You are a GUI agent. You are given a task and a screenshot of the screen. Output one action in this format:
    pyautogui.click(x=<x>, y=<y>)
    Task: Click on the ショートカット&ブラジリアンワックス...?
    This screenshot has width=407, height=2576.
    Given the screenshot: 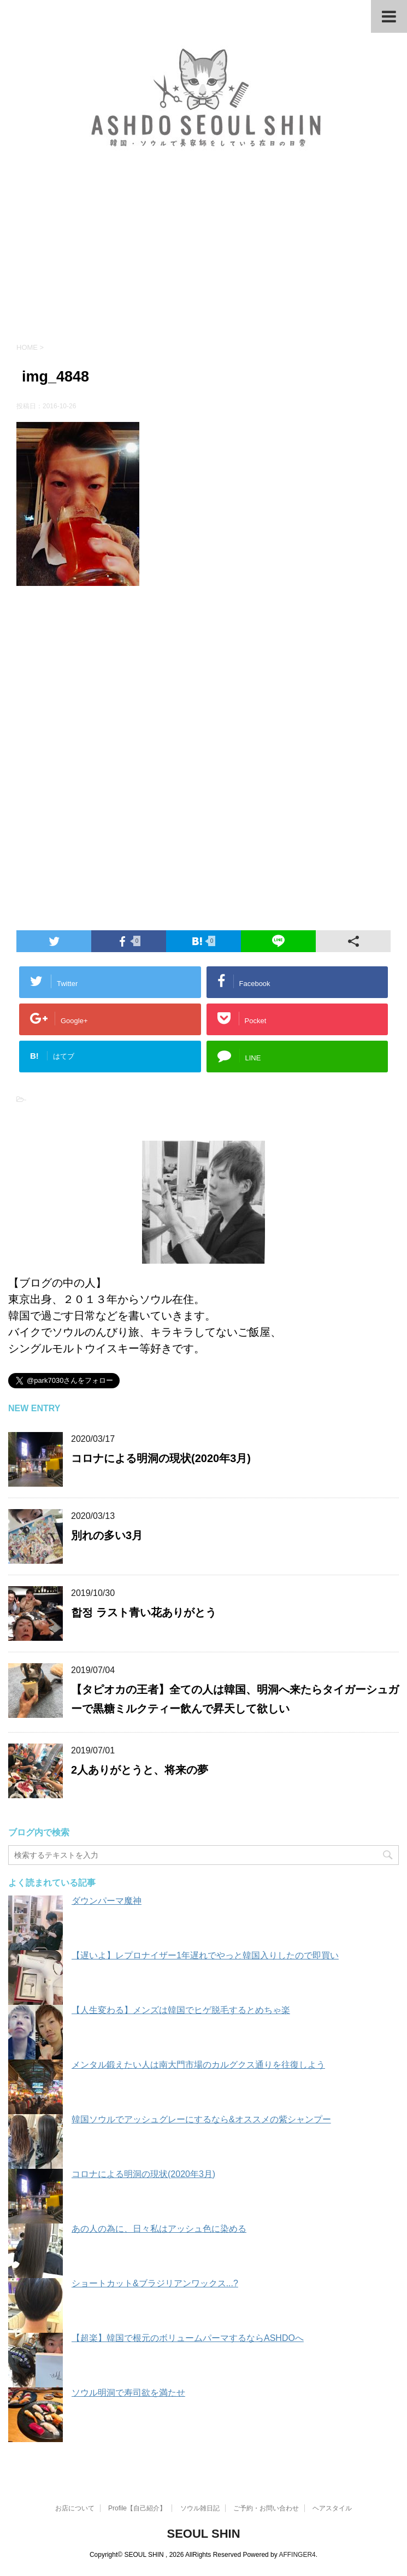 What is the action you would take?
    pyautogui.click(x=155, y=2283)
    